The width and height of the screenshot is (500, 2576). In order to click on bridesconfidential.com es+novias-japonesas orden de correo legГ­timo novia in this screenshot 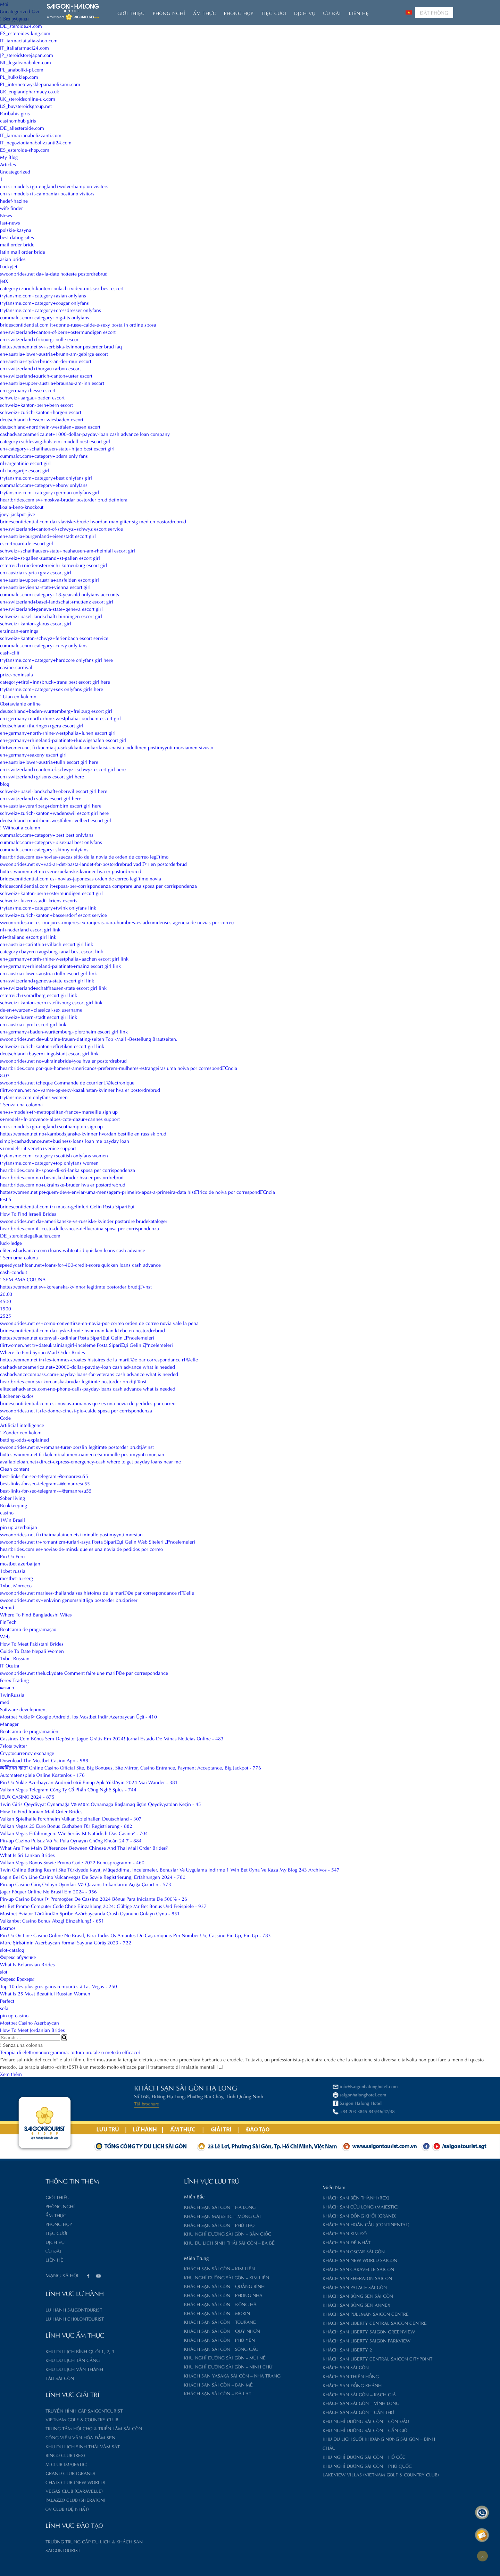, I will do `click(80, 878)`.